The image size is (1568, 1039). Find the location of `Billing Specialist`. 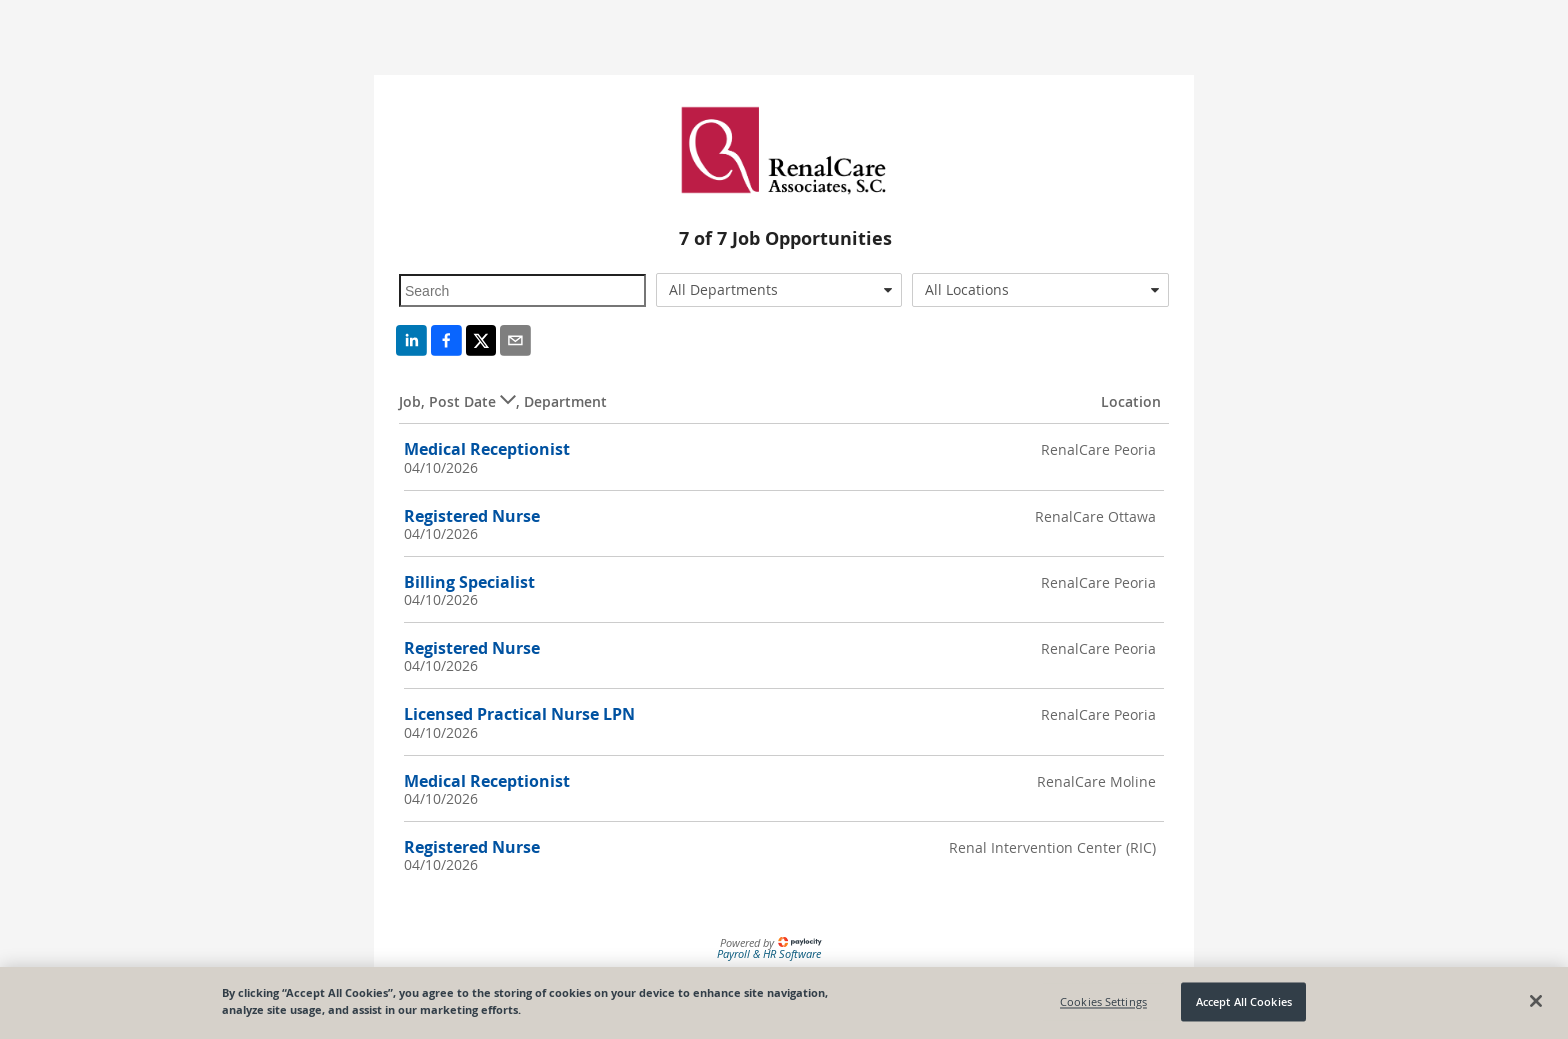

Billing Specialist is located at coordinates (469, 582).